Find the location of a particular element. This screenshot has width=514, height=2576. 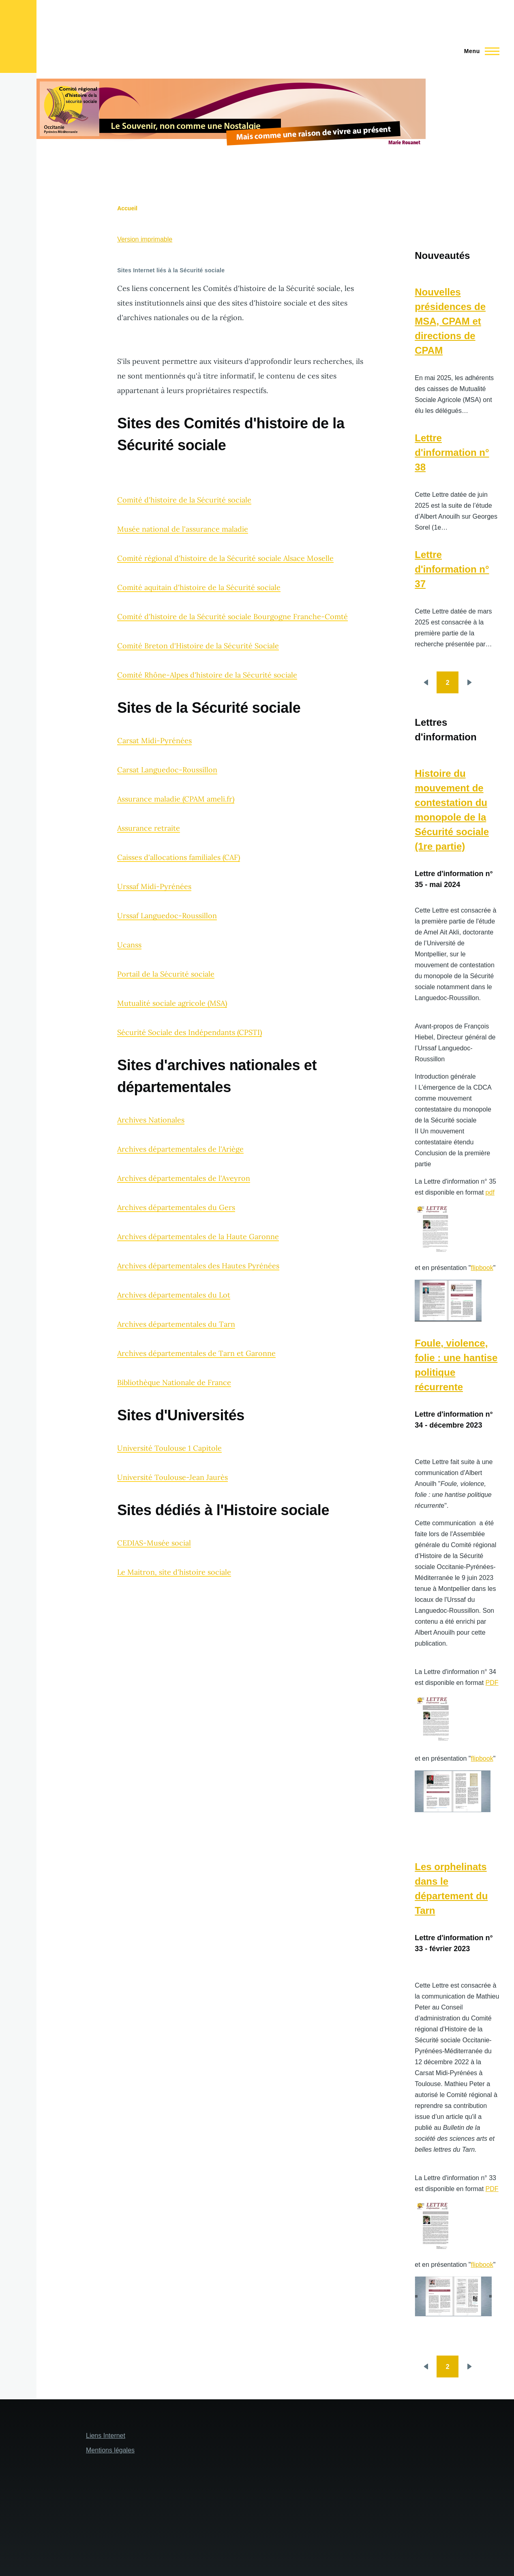

Urssaf Languedoc-Roussillon is located at coordinates (167, 915).